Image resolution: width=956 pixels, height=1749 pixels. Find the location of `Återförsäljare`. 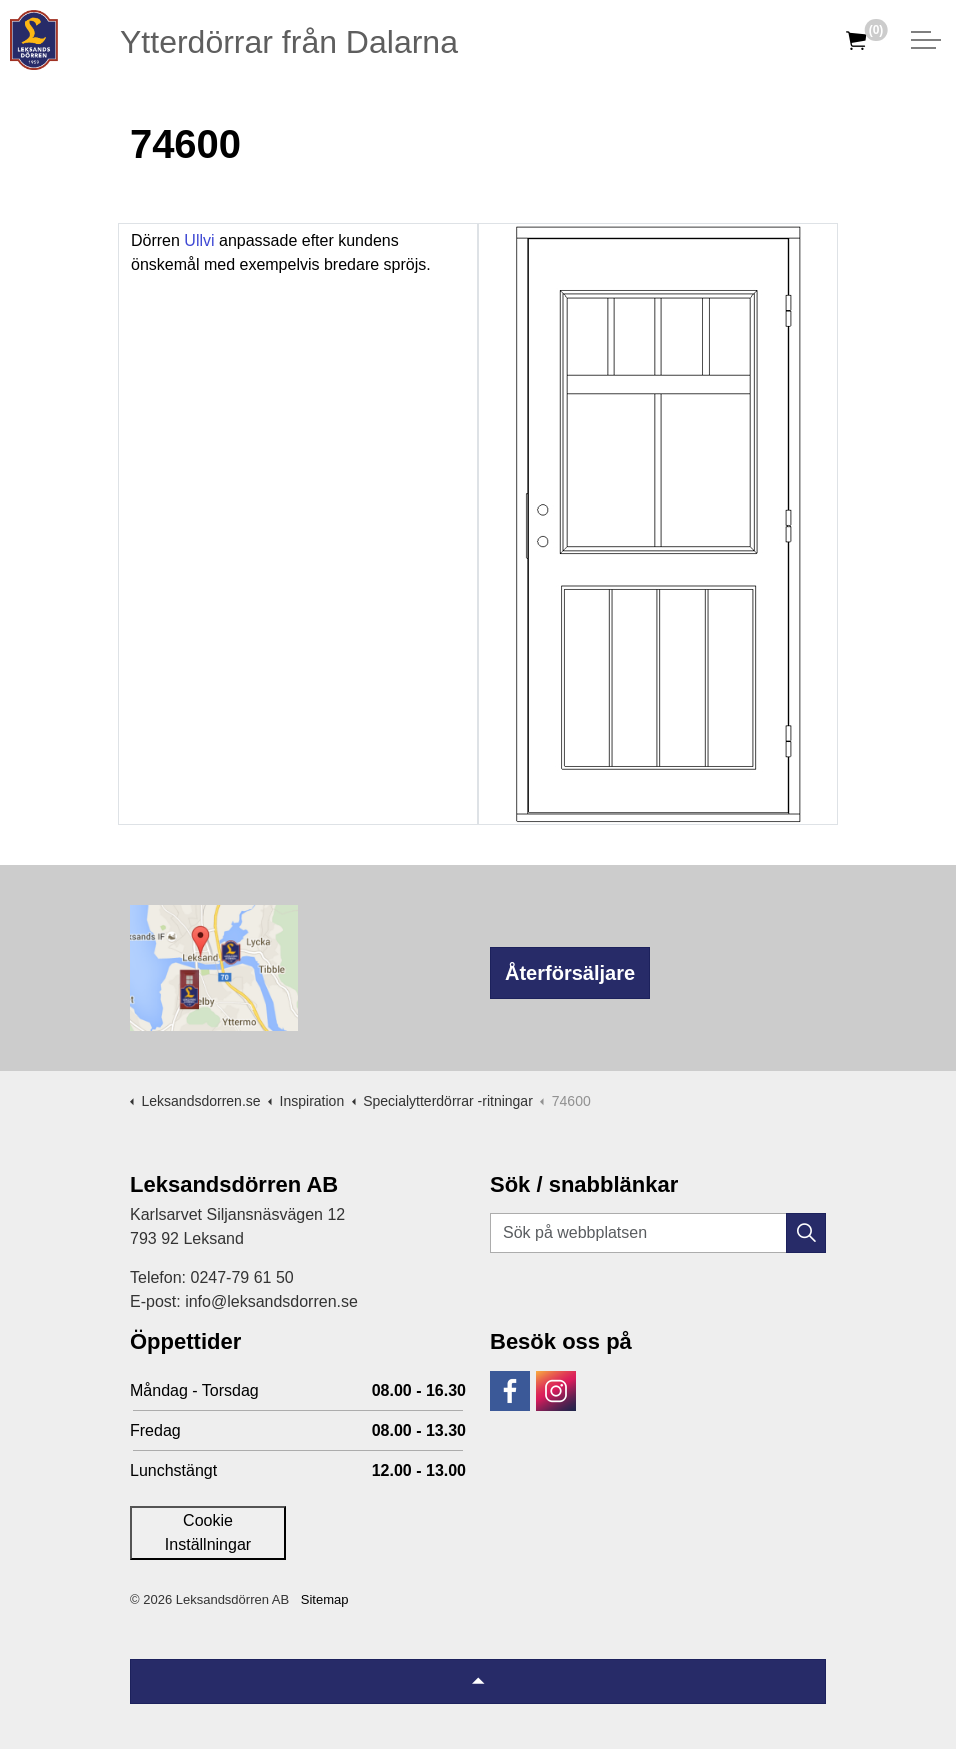

Återförsäljare is located at coordinates (570, 973).